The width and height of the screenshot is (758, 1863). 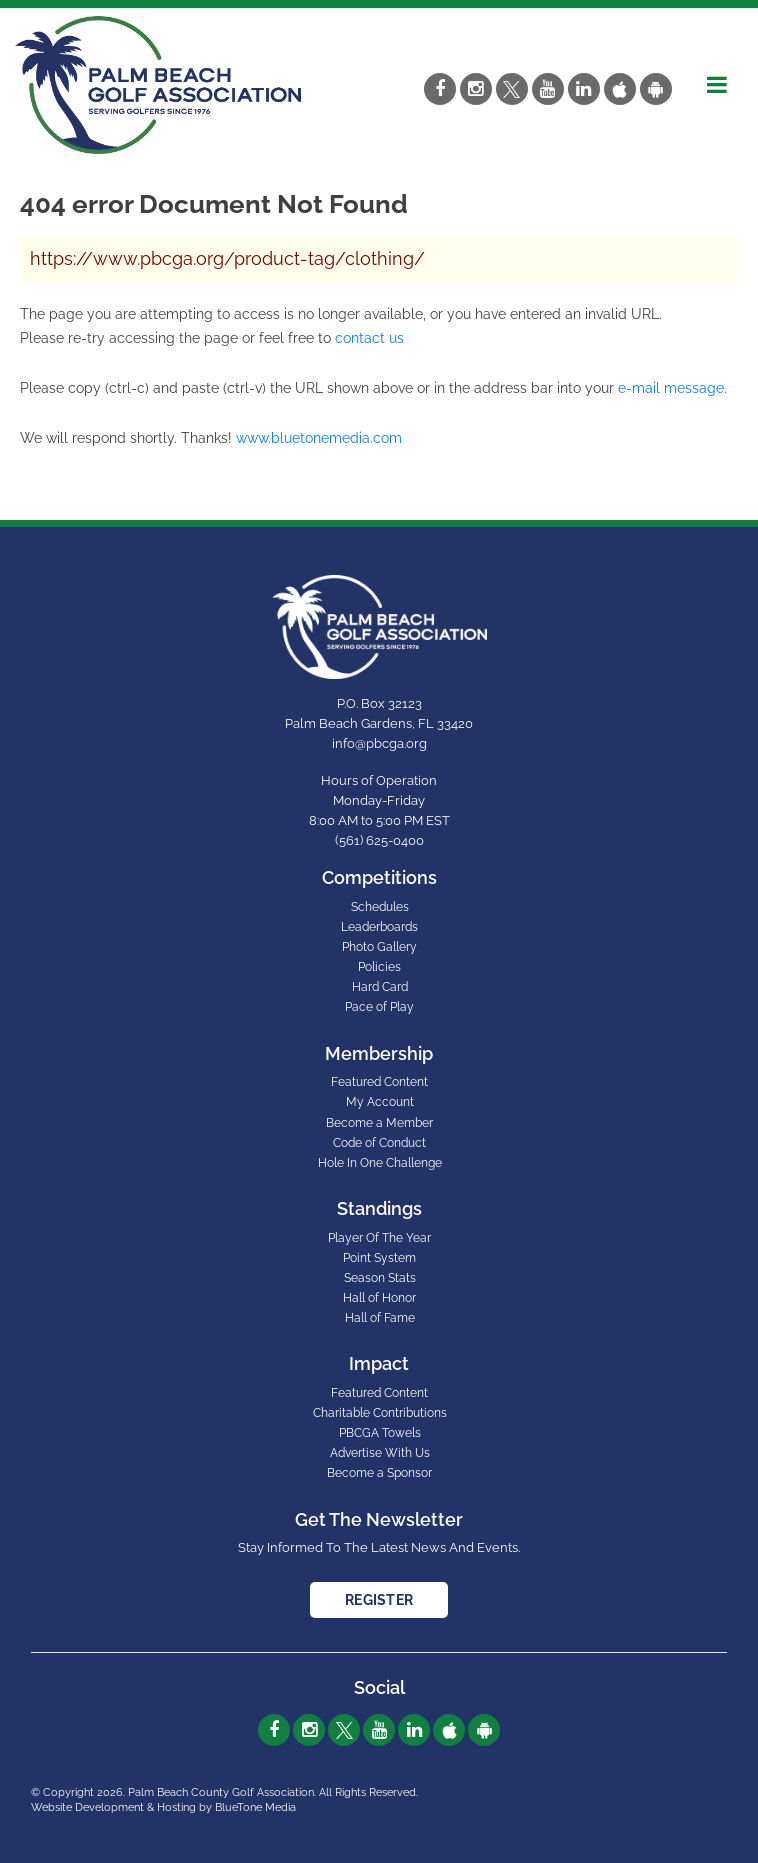 I want to click on Leaderboards, so click(x=379, y=927).